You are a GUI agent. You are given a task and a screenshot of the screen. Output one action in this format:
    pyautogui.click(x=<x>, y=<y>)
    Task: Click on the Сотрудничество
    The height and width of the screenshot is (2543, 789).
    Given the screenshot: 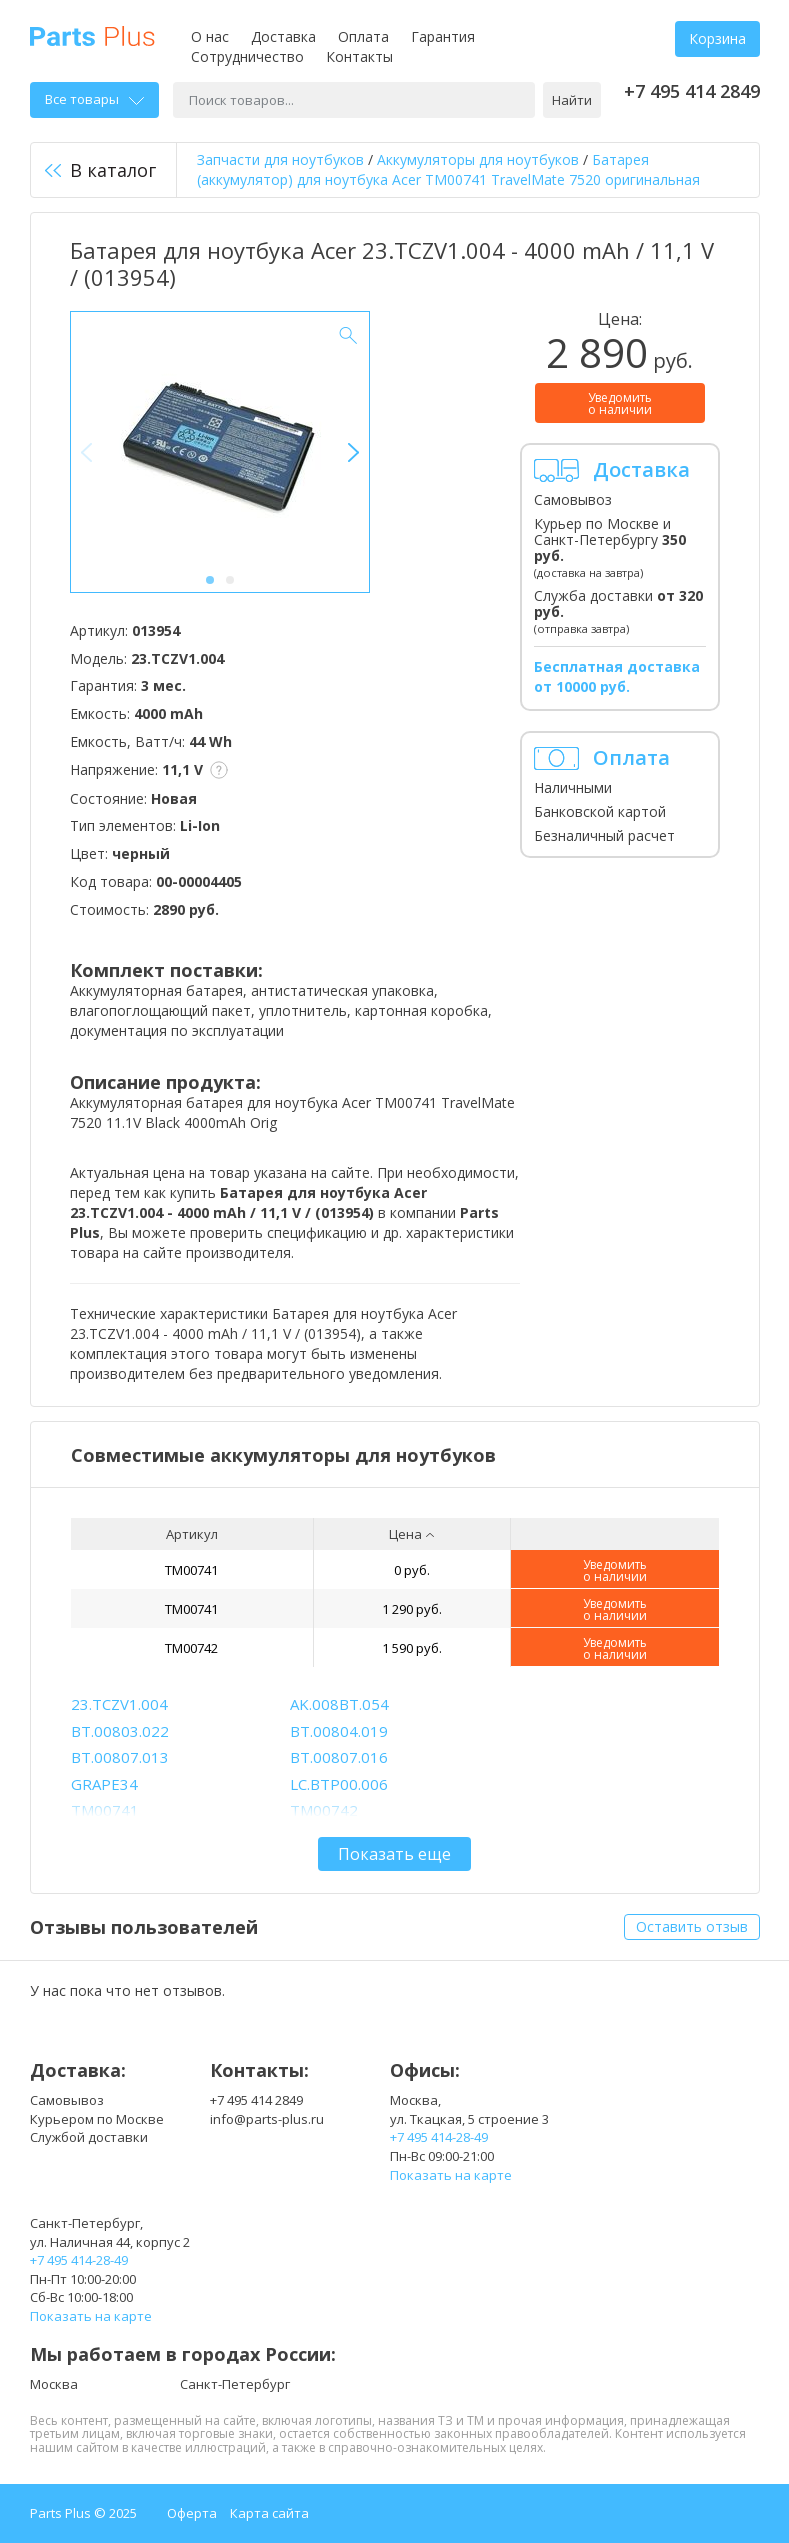 What is the action you would take?
    pyautogui.click(x=247, y=56)
    